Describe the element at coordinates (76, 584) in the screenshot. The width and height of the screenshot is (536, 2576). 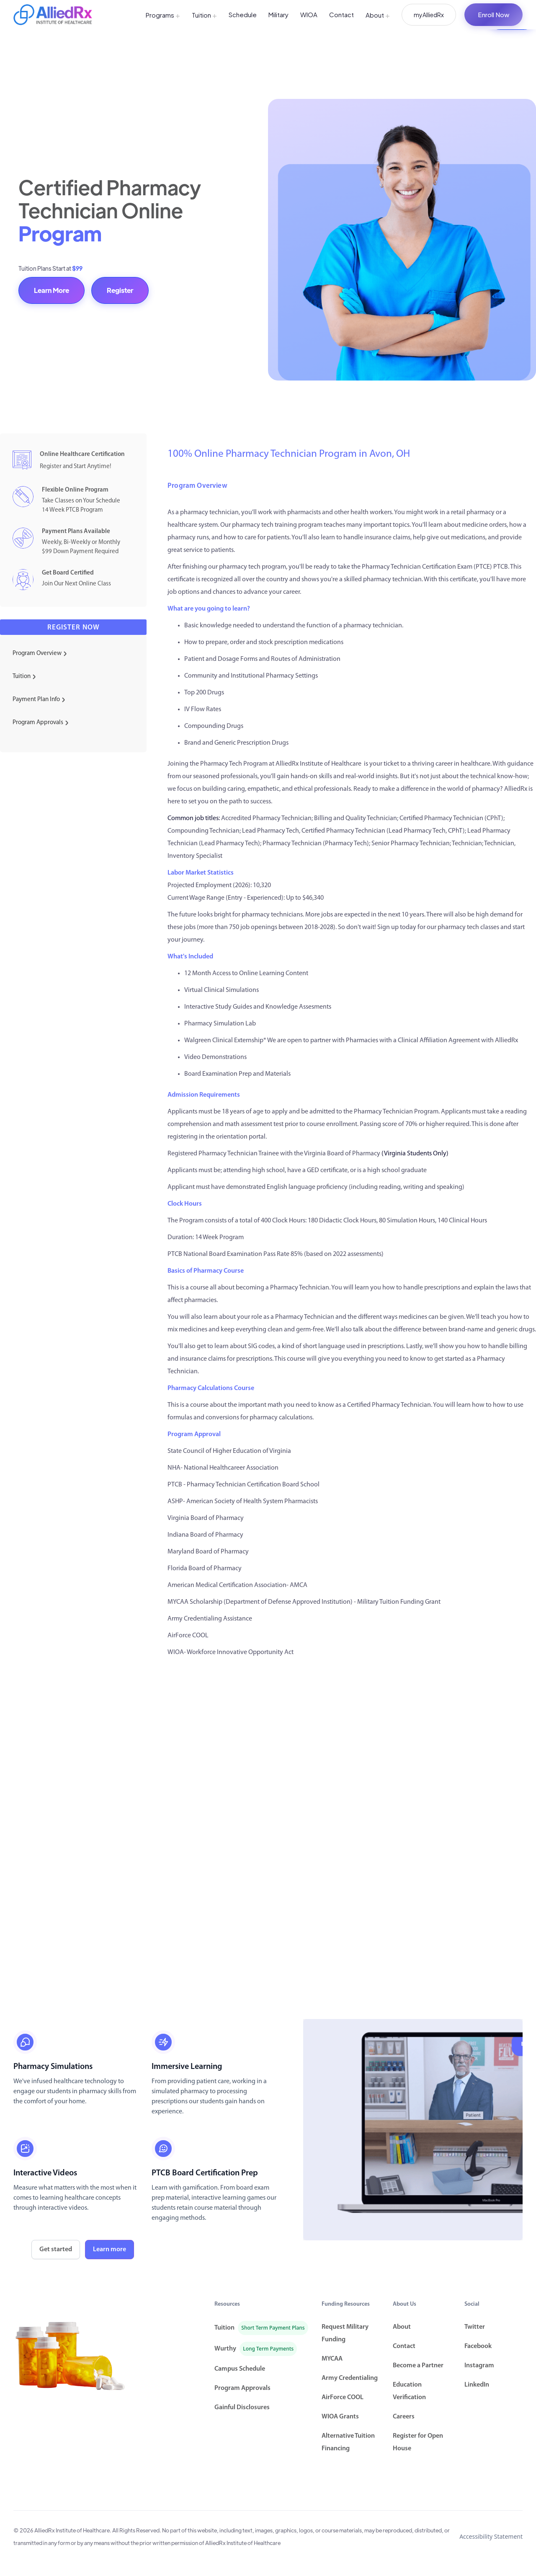
I see `Join Our Next Online Class` at that location.